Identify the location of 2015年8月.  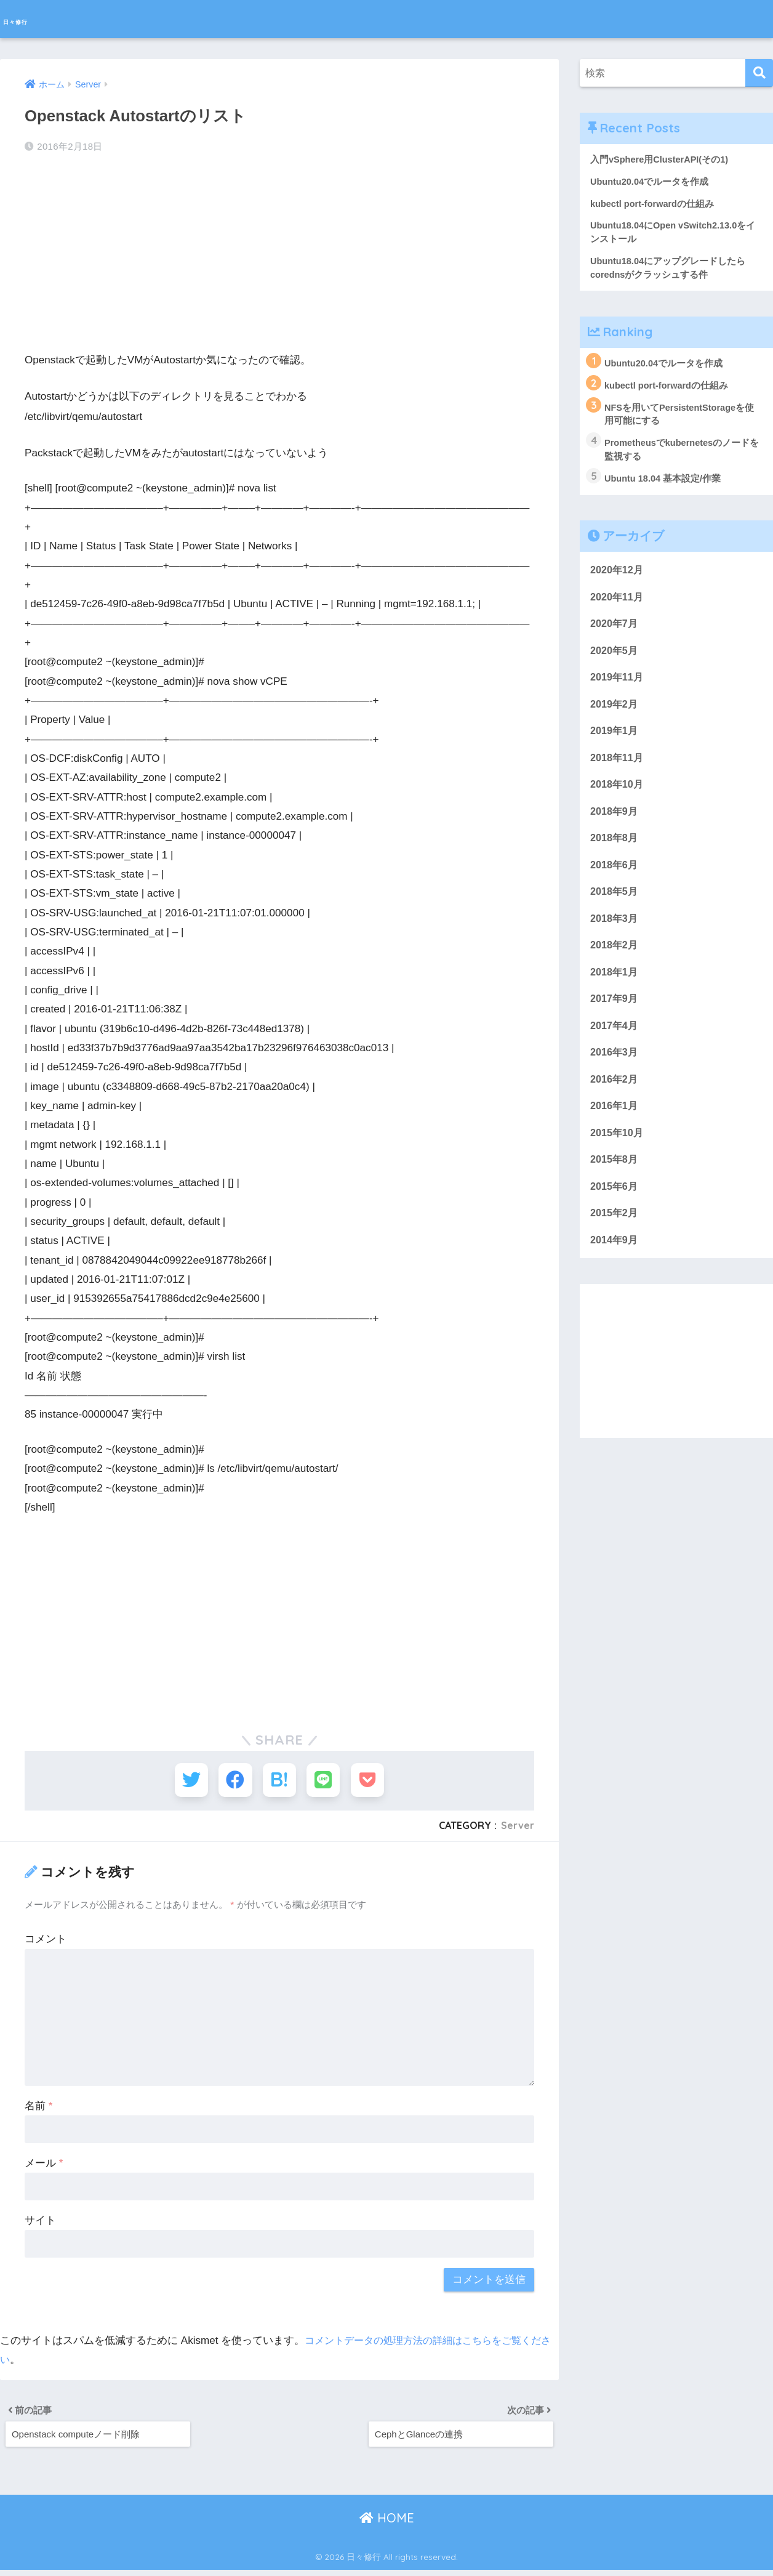
(615, 1183).